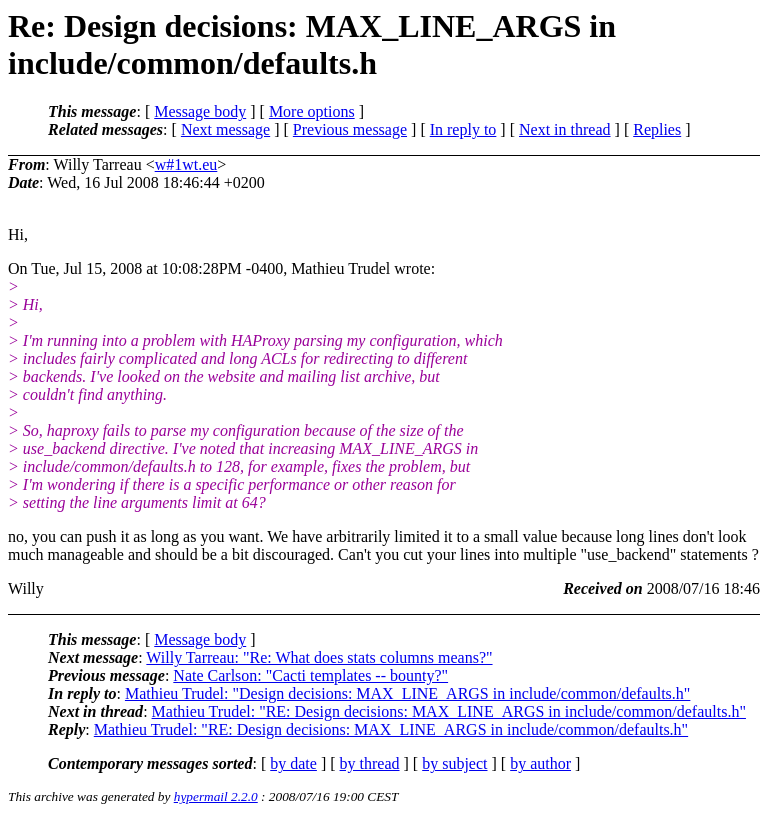 The height and width of the screenshot is (821, 768). What do you see at coordinates (657, 129) in the screenshot?
I see `Replies` at bounding box center [657, 129].